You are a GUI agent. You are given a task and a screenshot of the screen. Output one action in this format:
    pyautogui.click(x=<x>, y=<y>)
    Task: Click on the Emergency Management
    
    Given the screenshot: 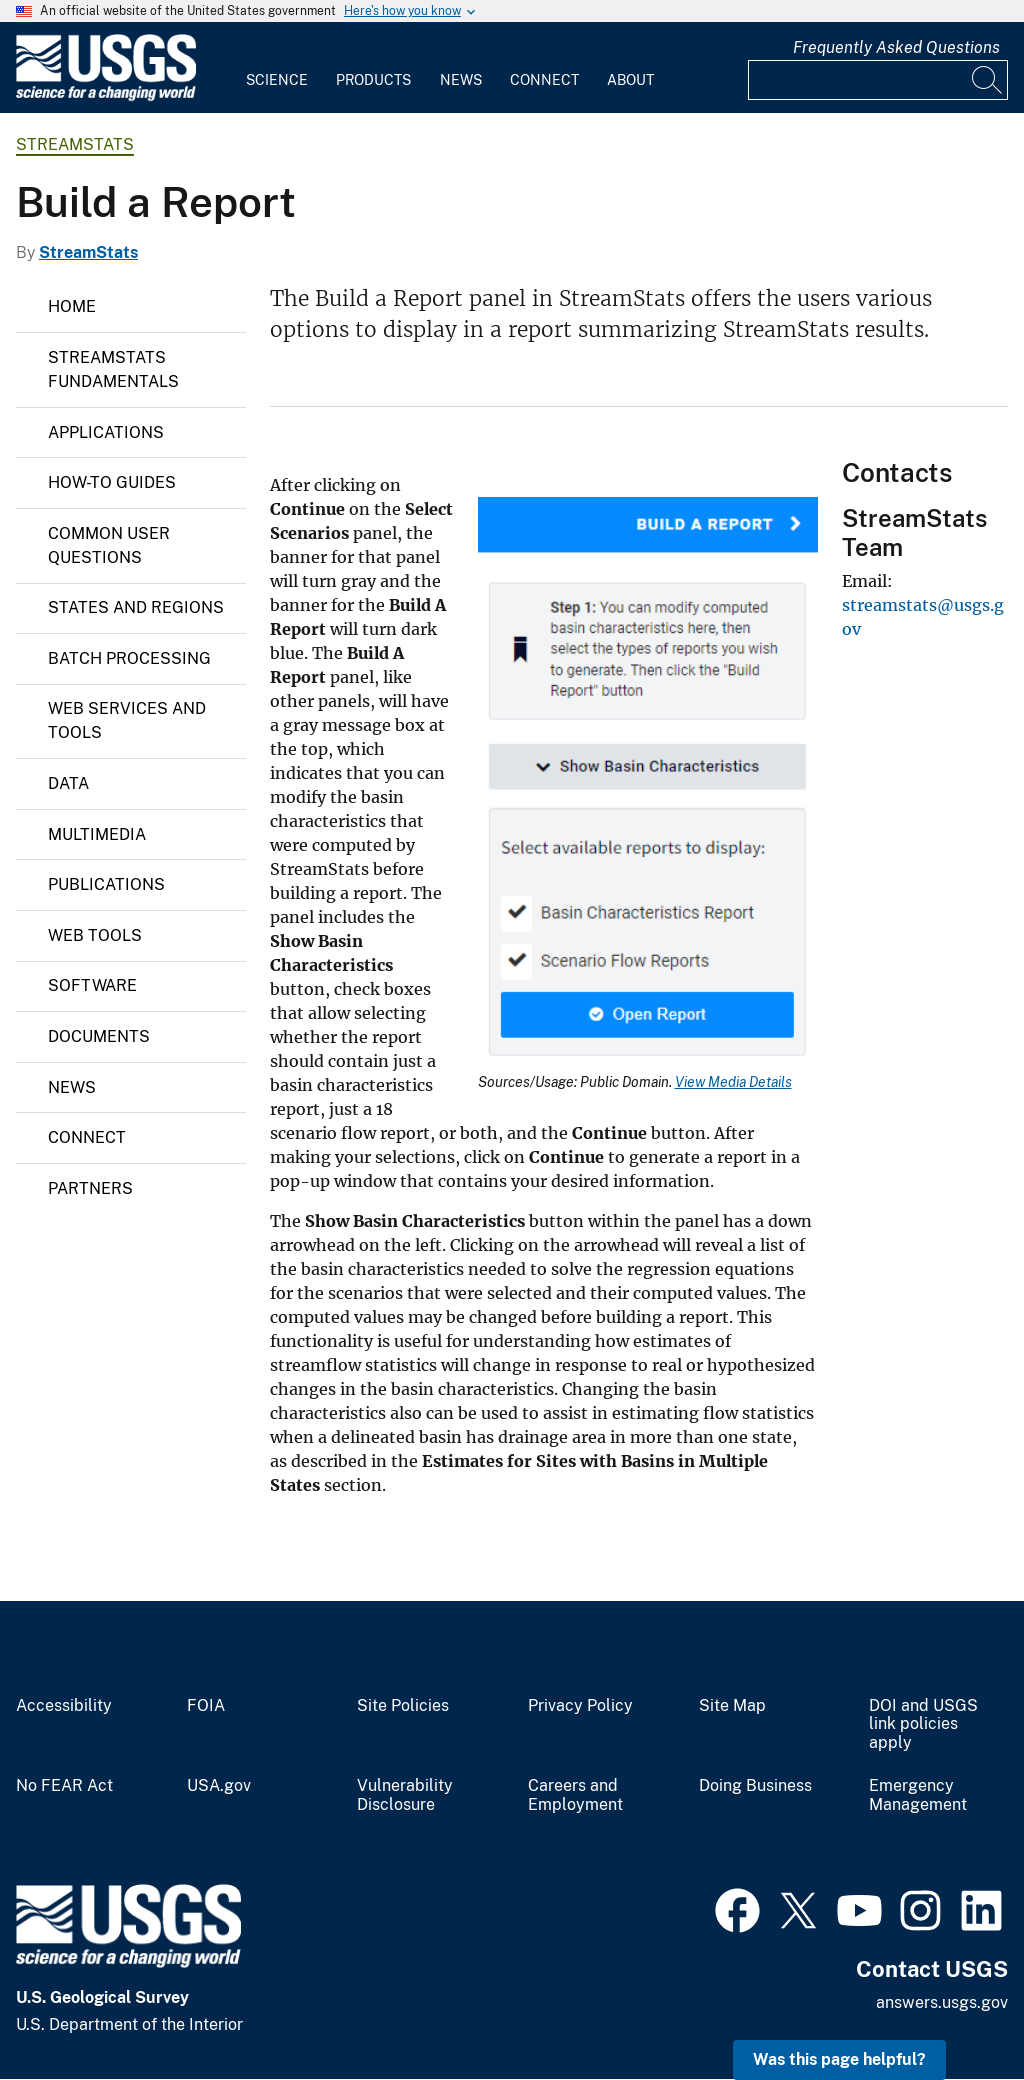 What is the action you would take?
    pyautogui.click(x=918, y=1795)
    